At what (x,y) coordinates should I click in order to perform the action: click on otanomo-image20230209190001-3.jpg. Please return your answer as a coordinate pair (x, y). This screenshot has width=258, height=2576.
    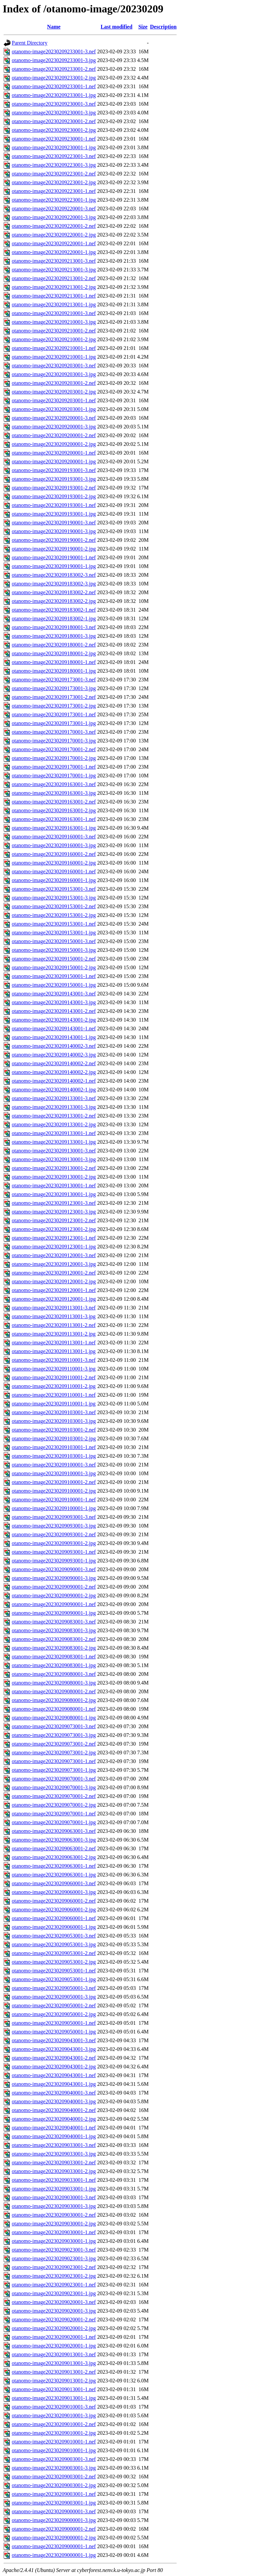
    Looking at the image, I should click on (54, 531).